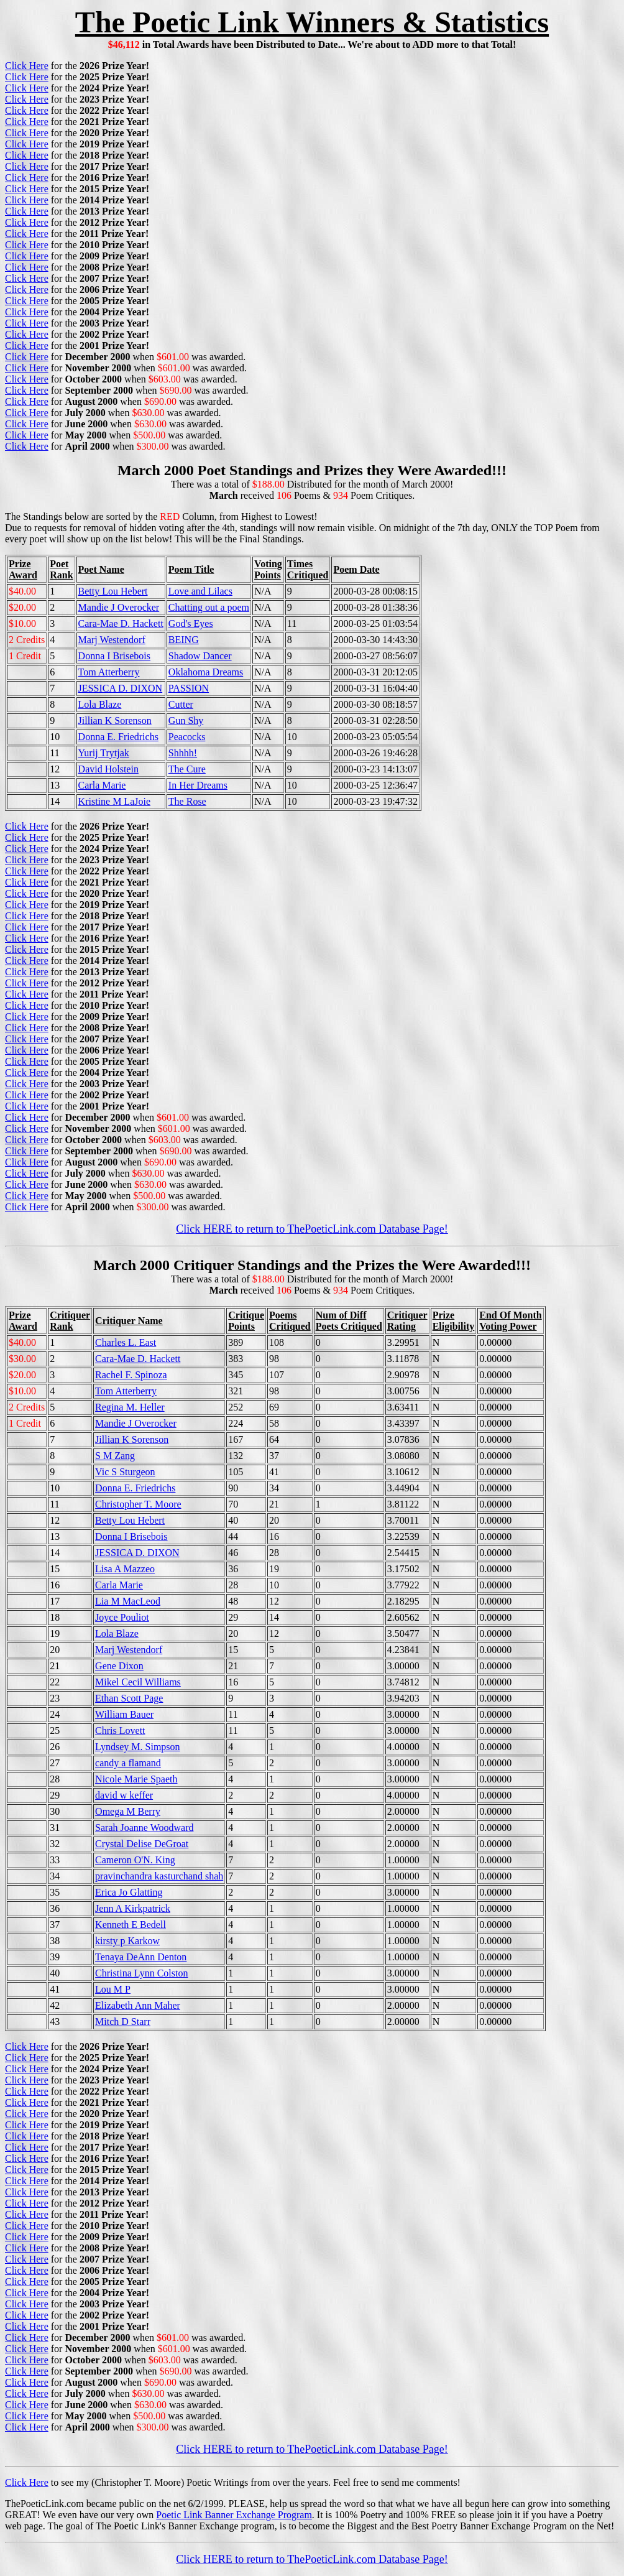 The image size is (624, 2576). Describe the element at coordinates (138, 1504) in the screenshot. I see `Christopher T. Moore` at that location.